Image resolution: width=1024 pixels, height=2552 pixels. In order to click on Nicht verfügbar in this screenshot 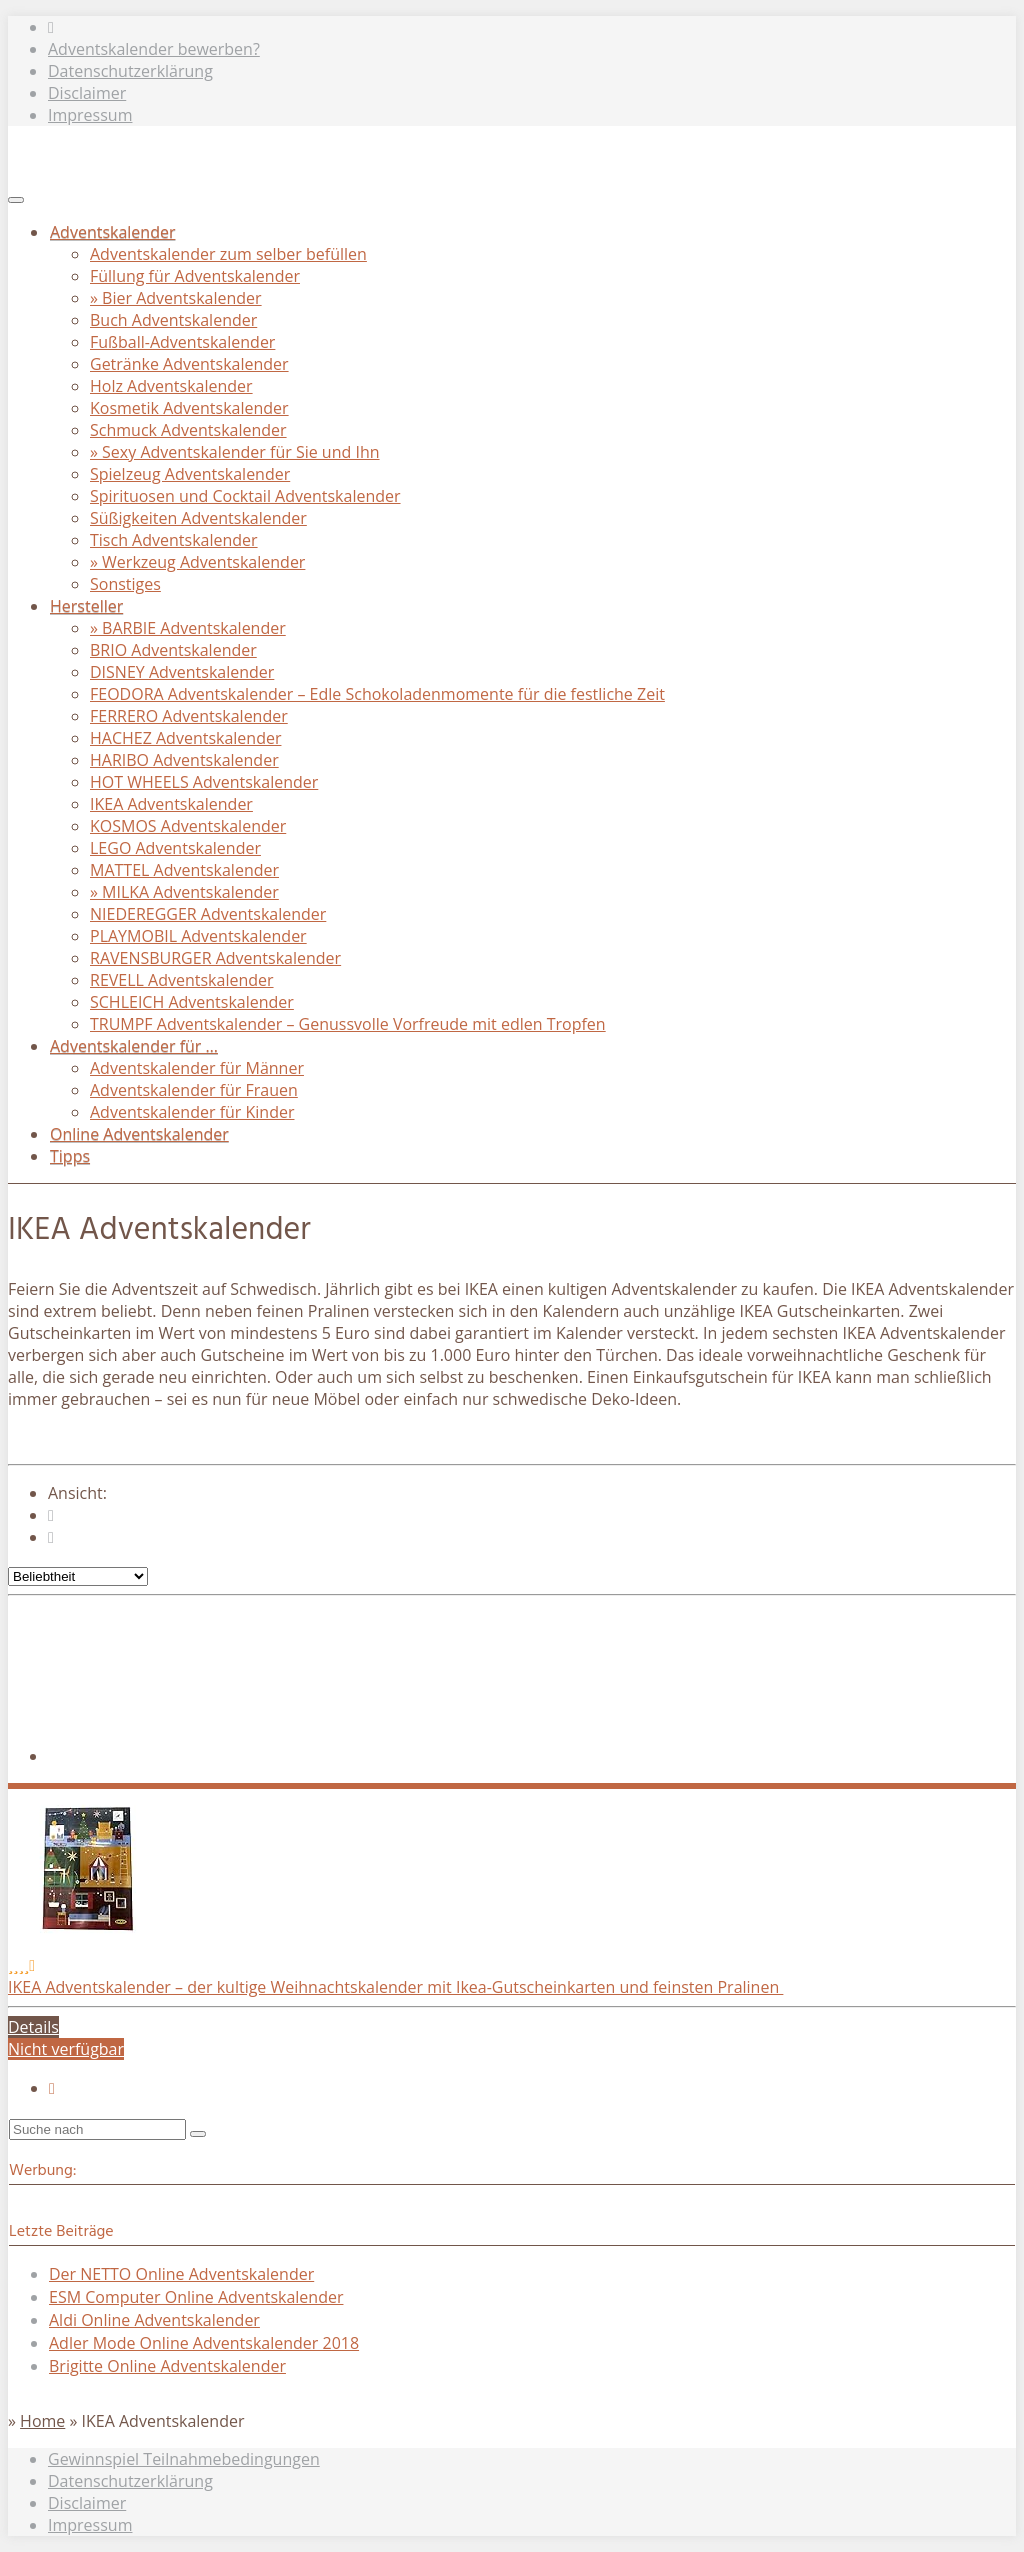, I will do `click(66, 2049)`.